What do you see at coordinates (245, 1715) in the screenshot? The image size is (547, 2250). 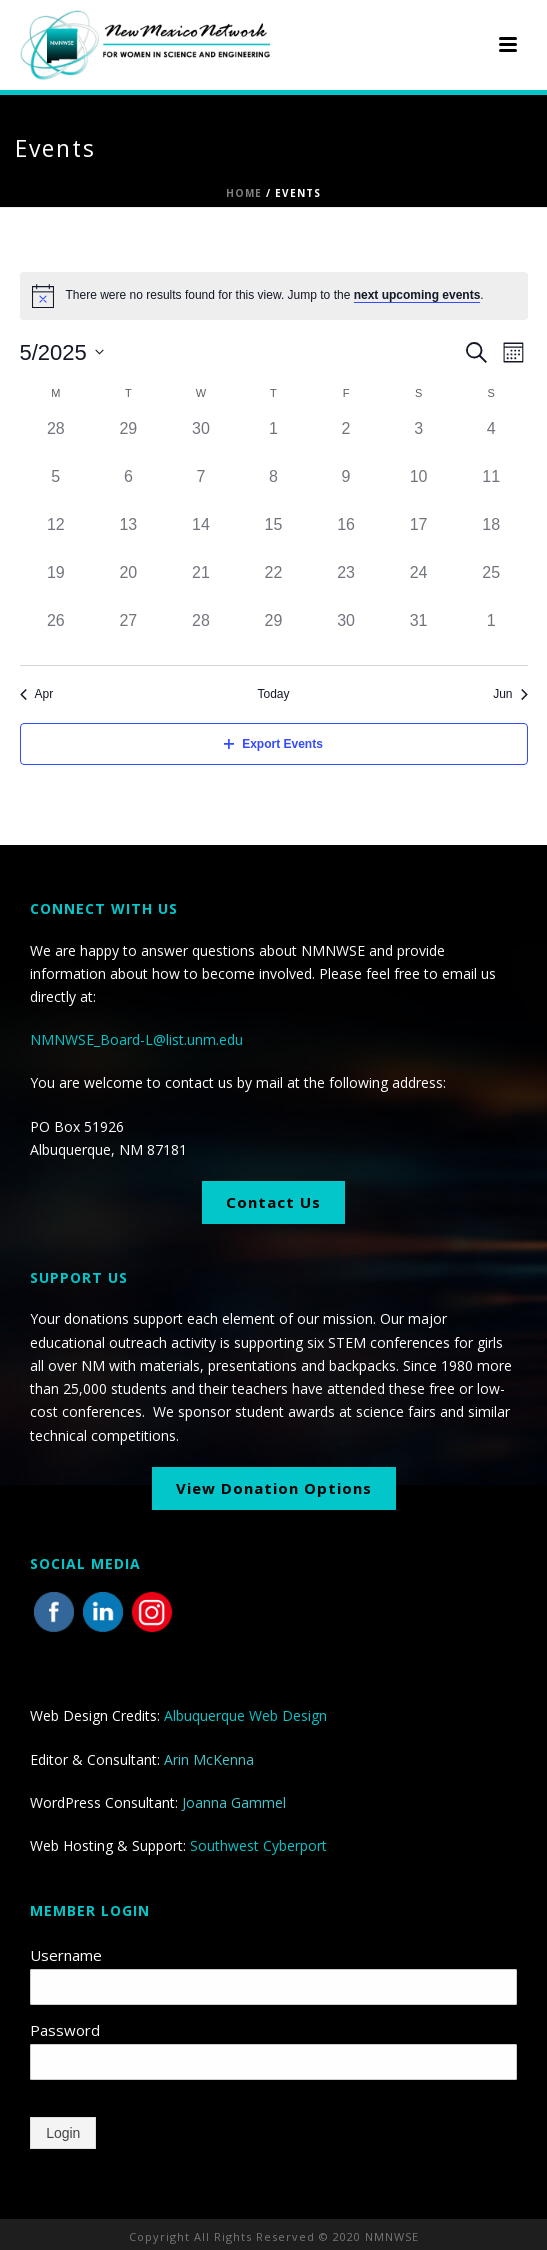 I see `Albuquerque Web Design` at bounding box center [245, 1715].